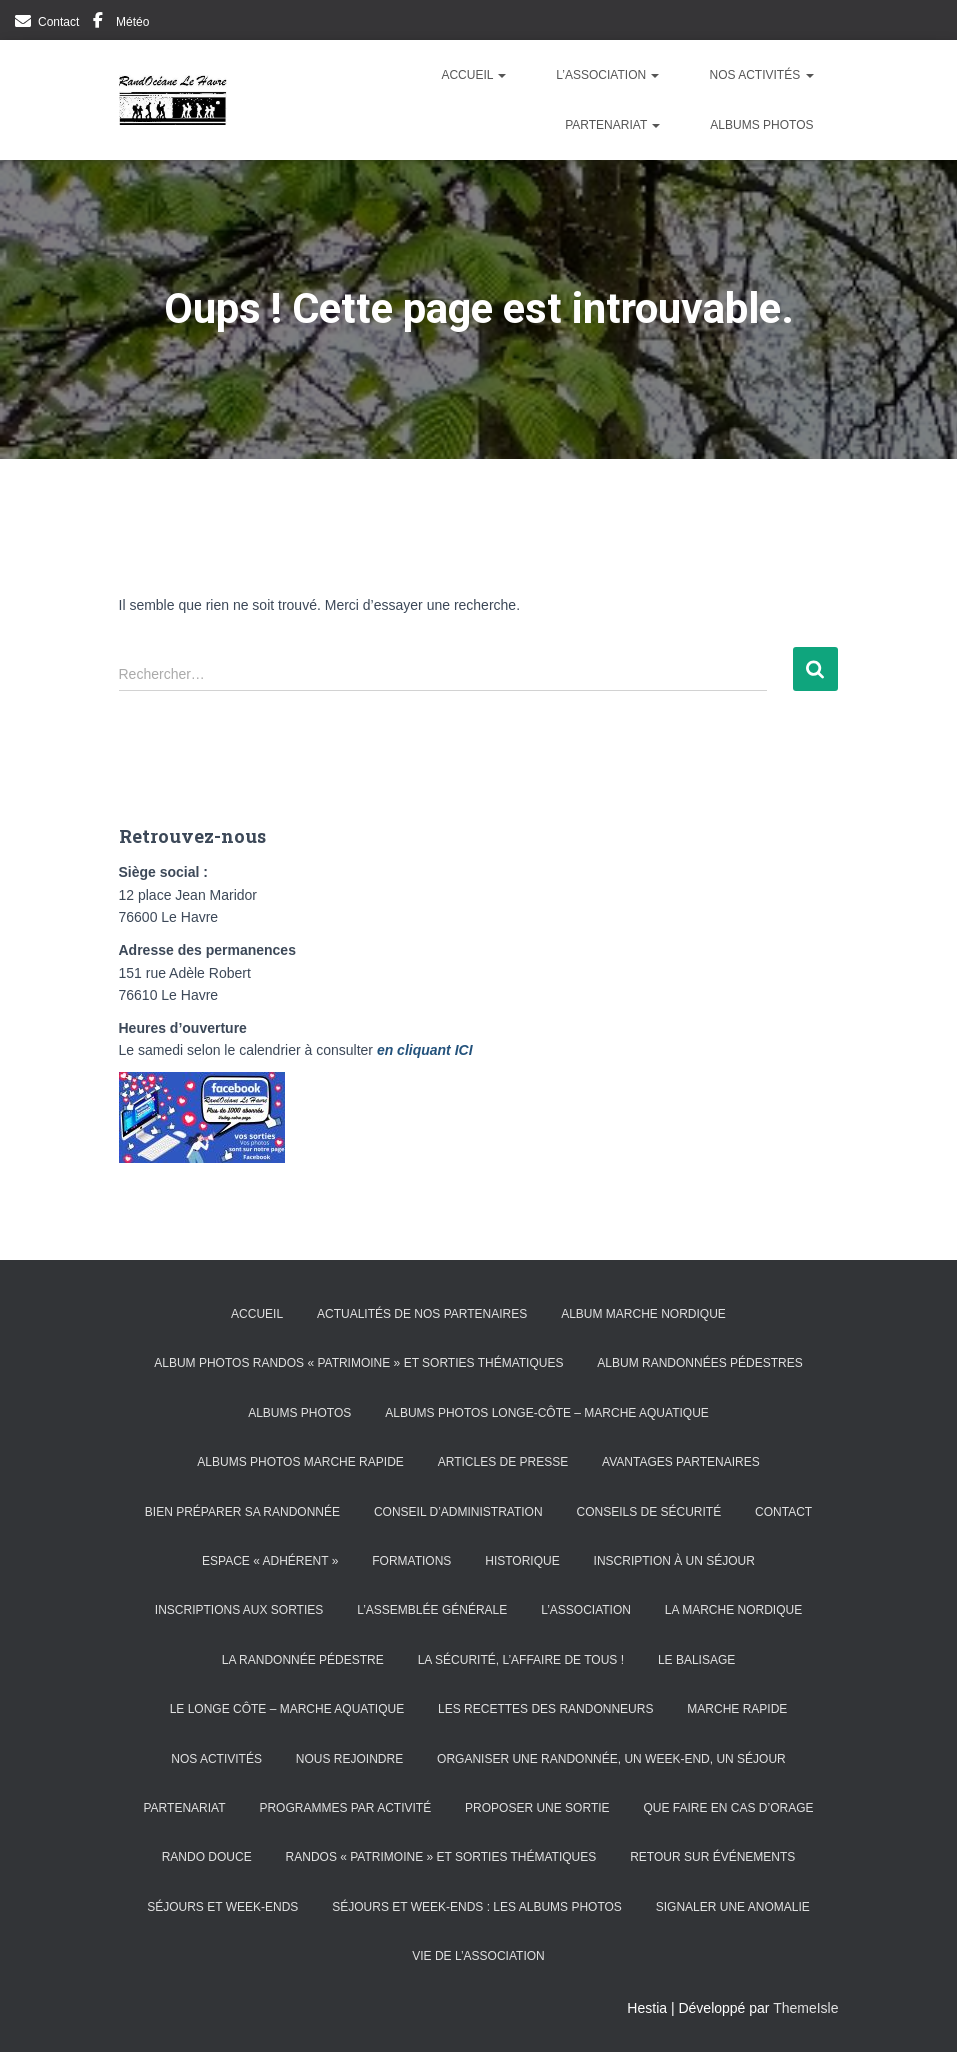 Image resolution: width=957 pixels, height=2052 pixels. What do you see at coordinates (300, 1462) in the screenshot?
I see `Albums photos Marche Rapide` at bounding box center [300, 1462].